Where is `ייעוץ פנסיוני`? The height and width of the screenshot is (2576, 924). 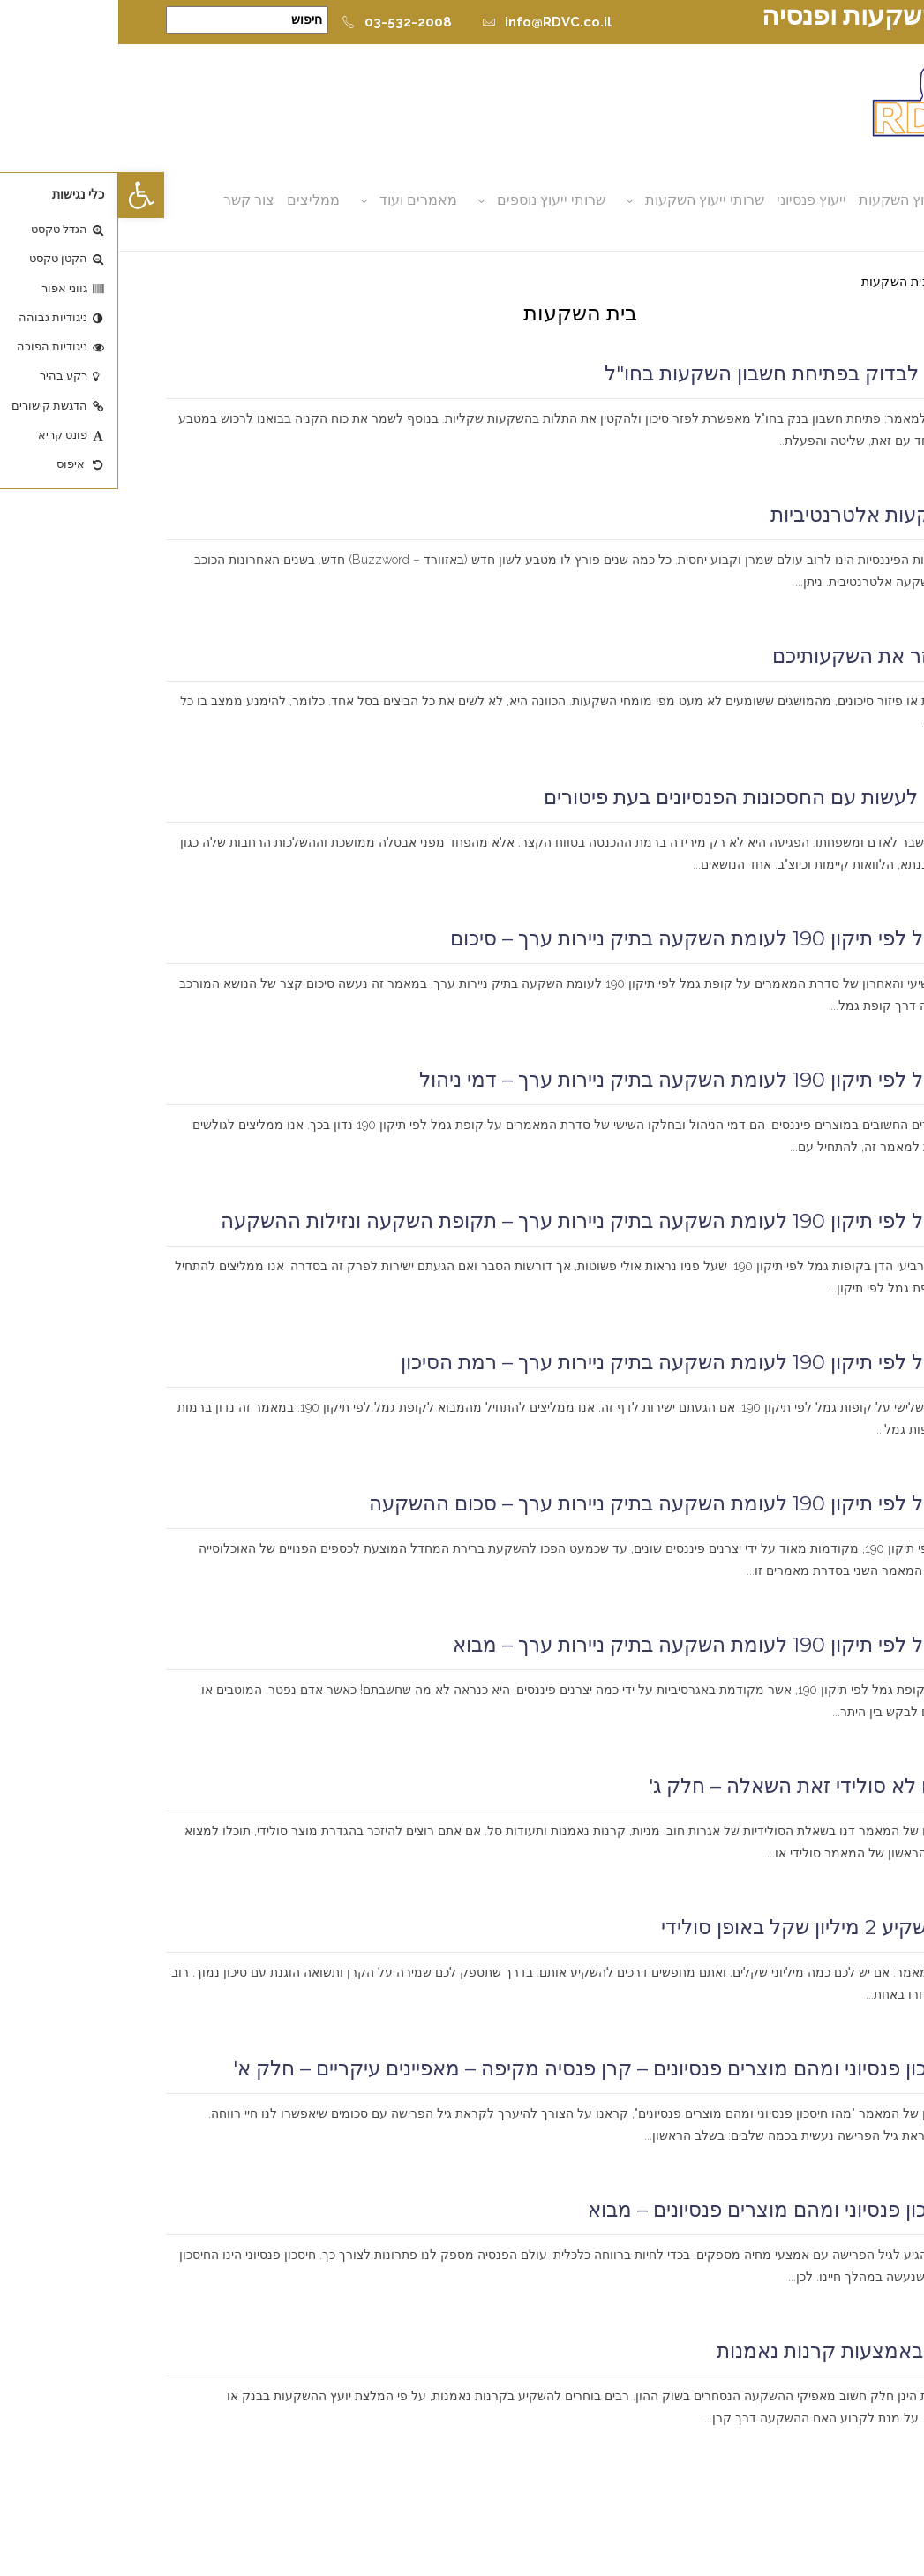
ייעוץ פנסיוני is located at coordinates (693, 200).